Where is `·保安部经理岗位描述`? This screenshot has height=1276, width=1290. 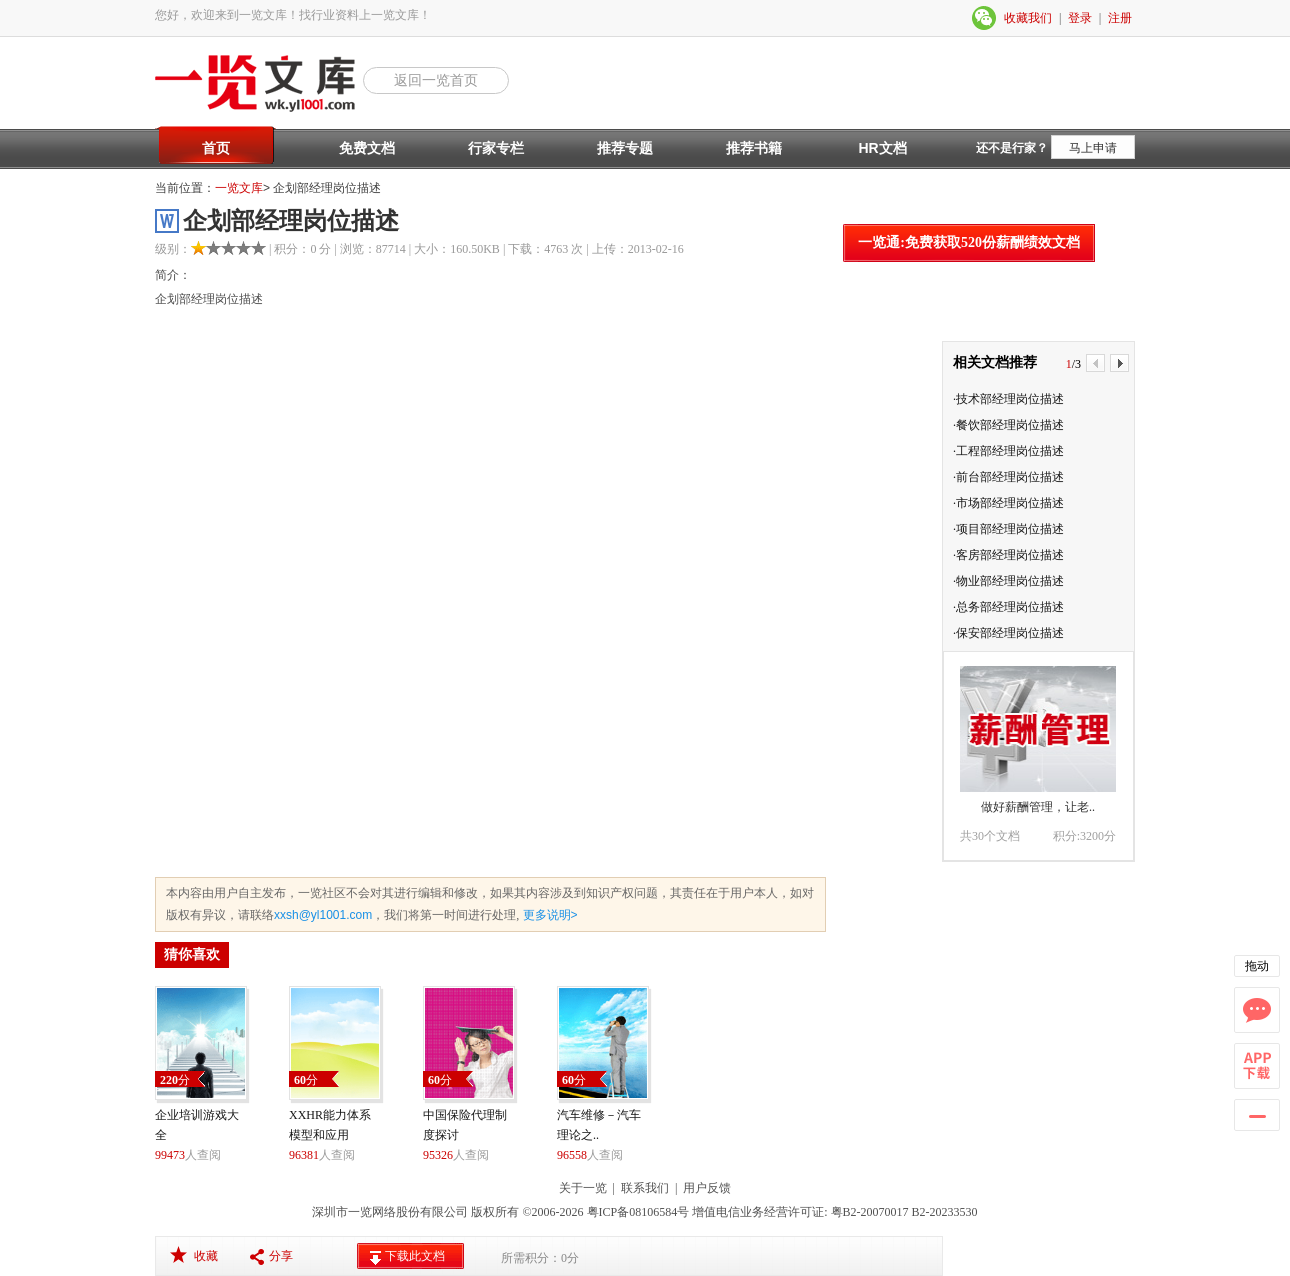 ·保安部经理岗位描述 is located at coordinates (1008, 633).